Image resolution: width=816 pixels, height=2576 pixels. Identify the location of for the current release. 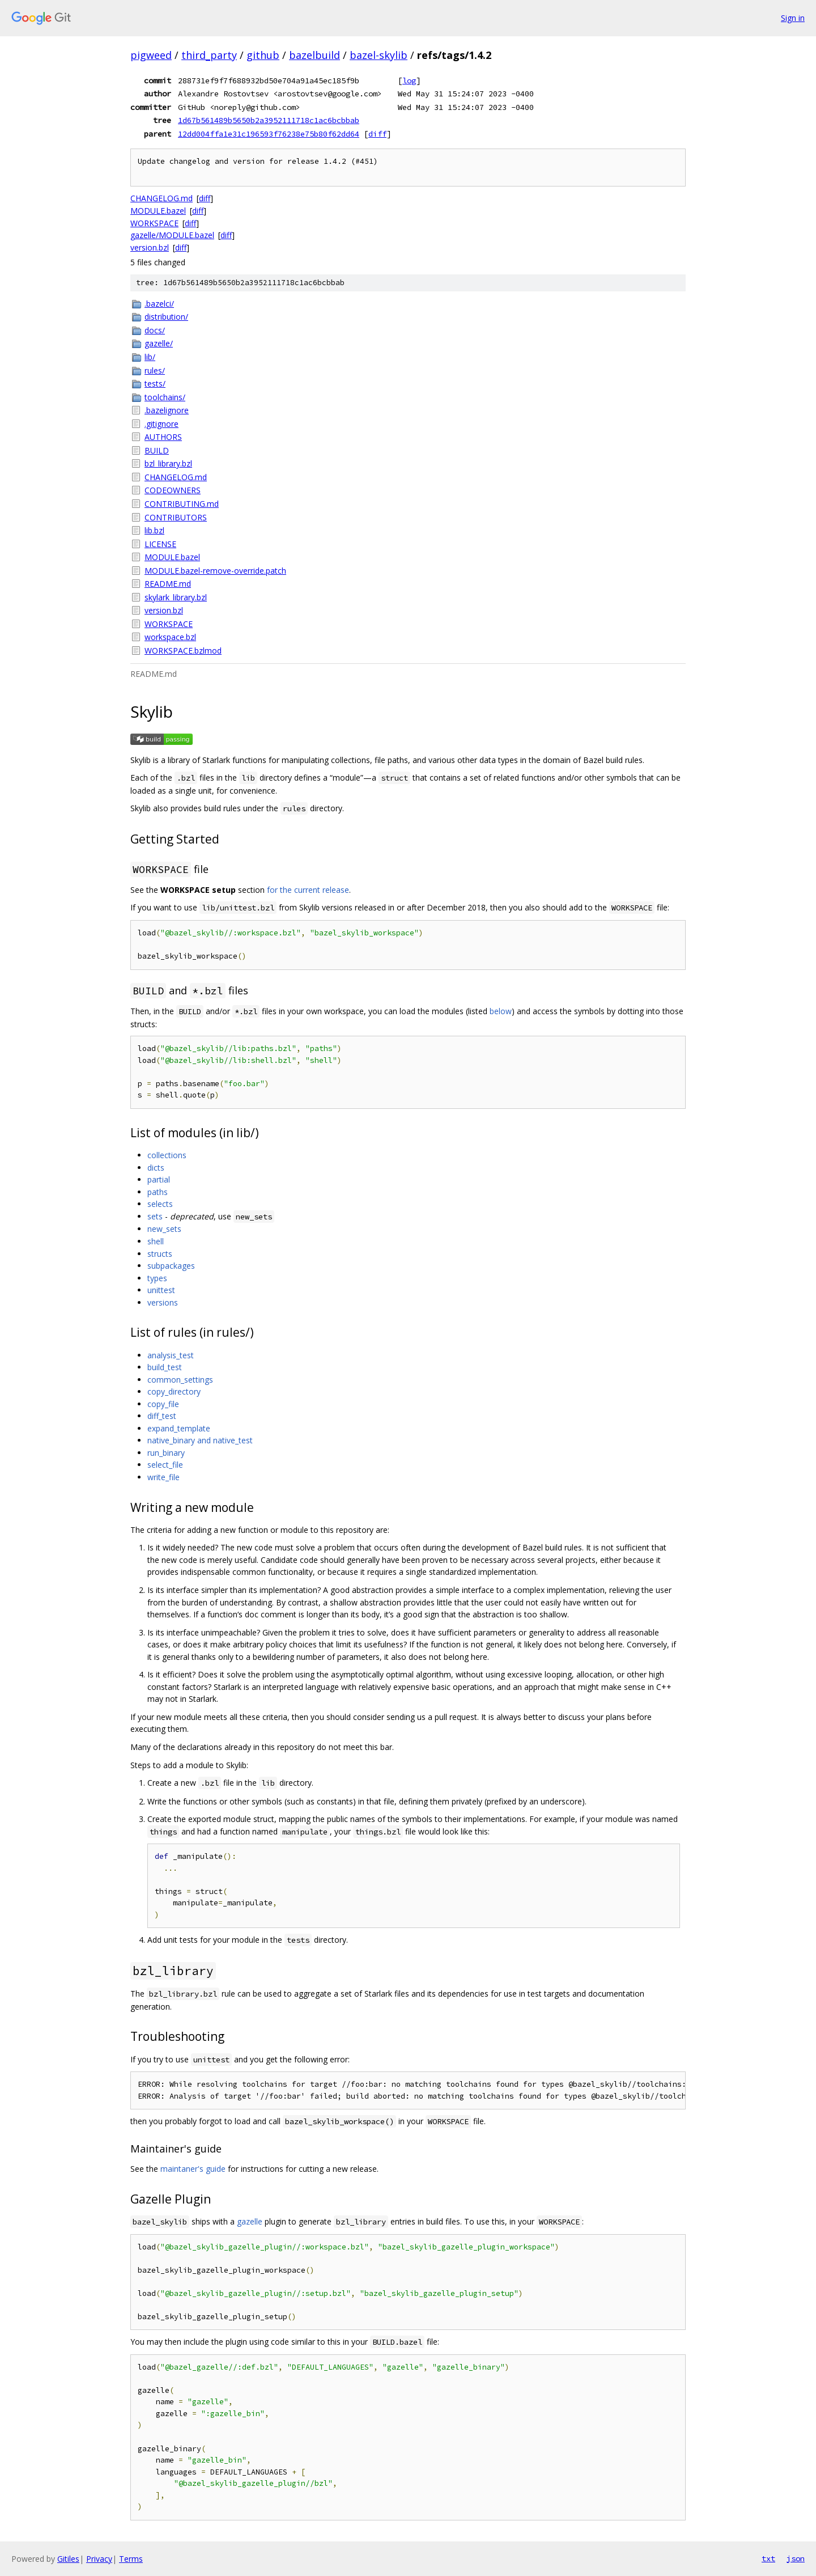
(308, 889).